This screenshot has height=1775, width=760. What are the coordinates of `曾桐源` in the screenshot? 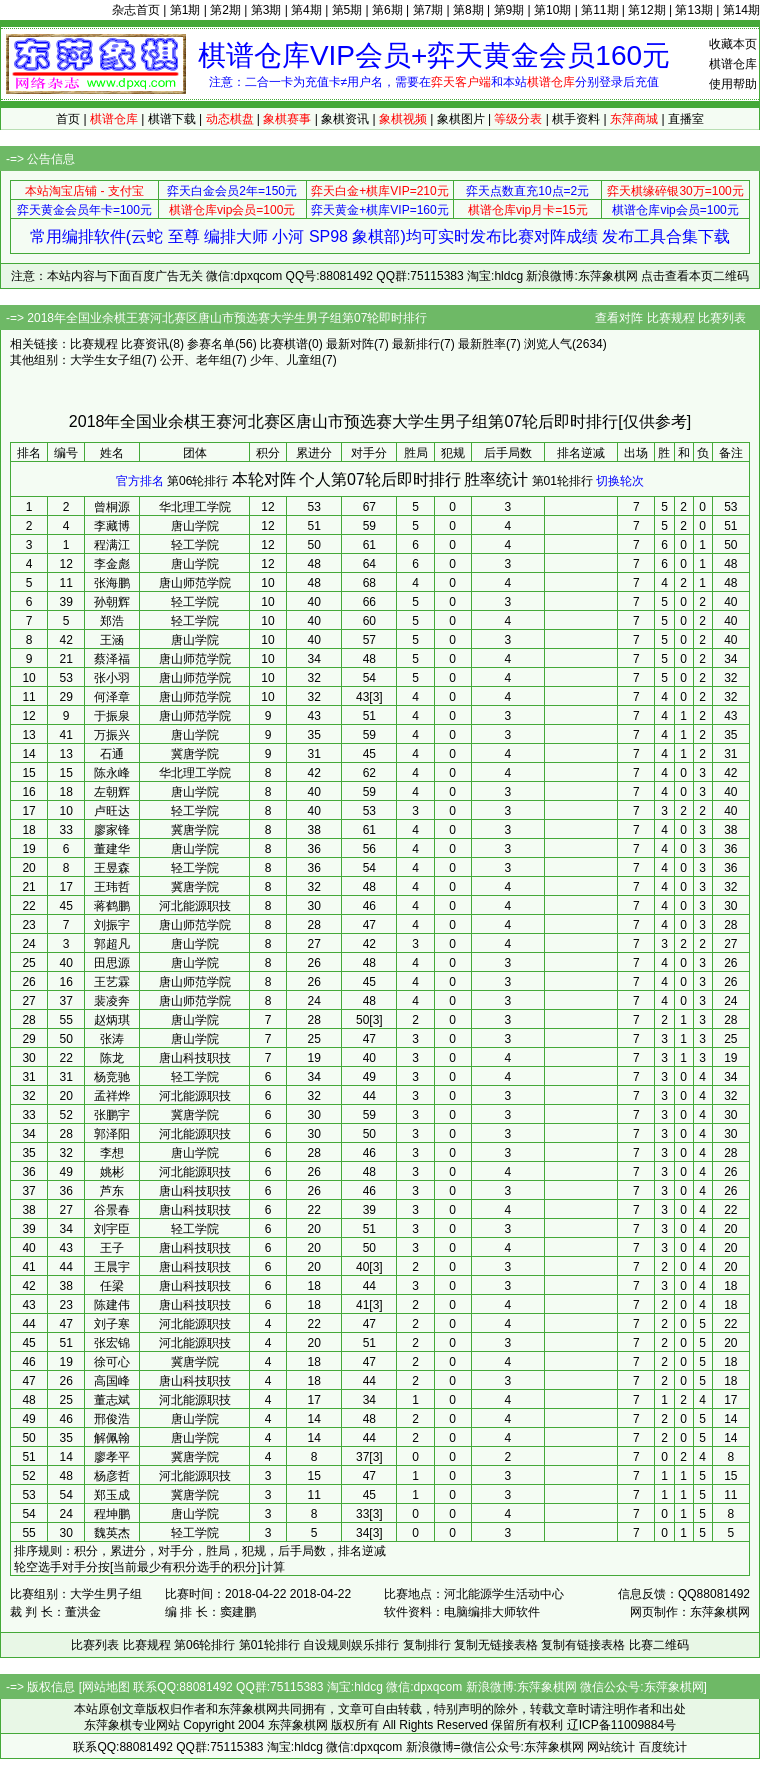 It's located at (112, 507).